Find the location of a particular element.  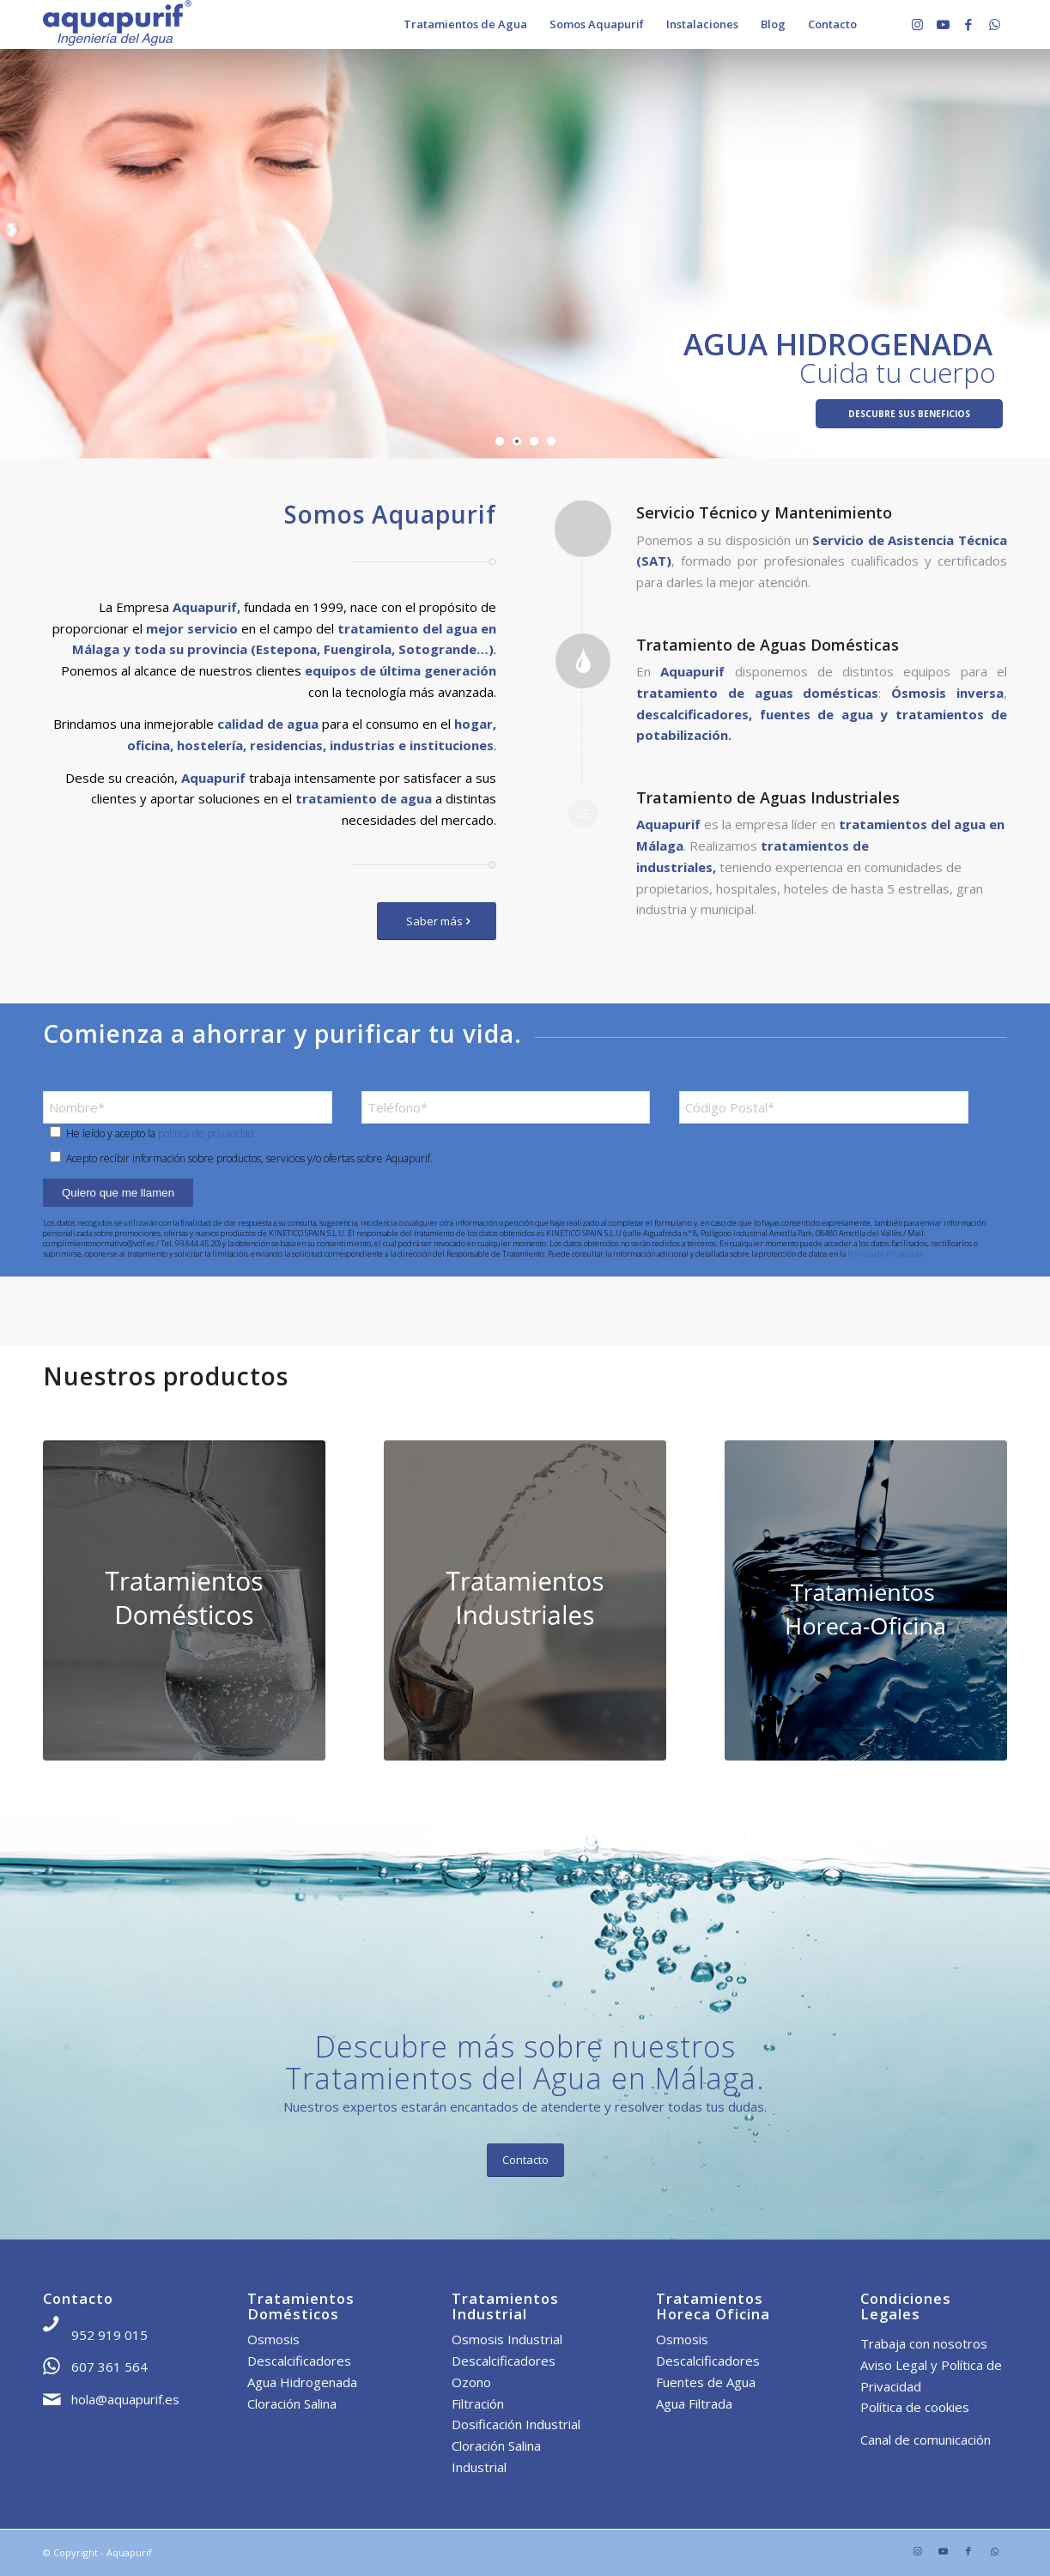

política de privacidad is located at coordinates (206, 1133).